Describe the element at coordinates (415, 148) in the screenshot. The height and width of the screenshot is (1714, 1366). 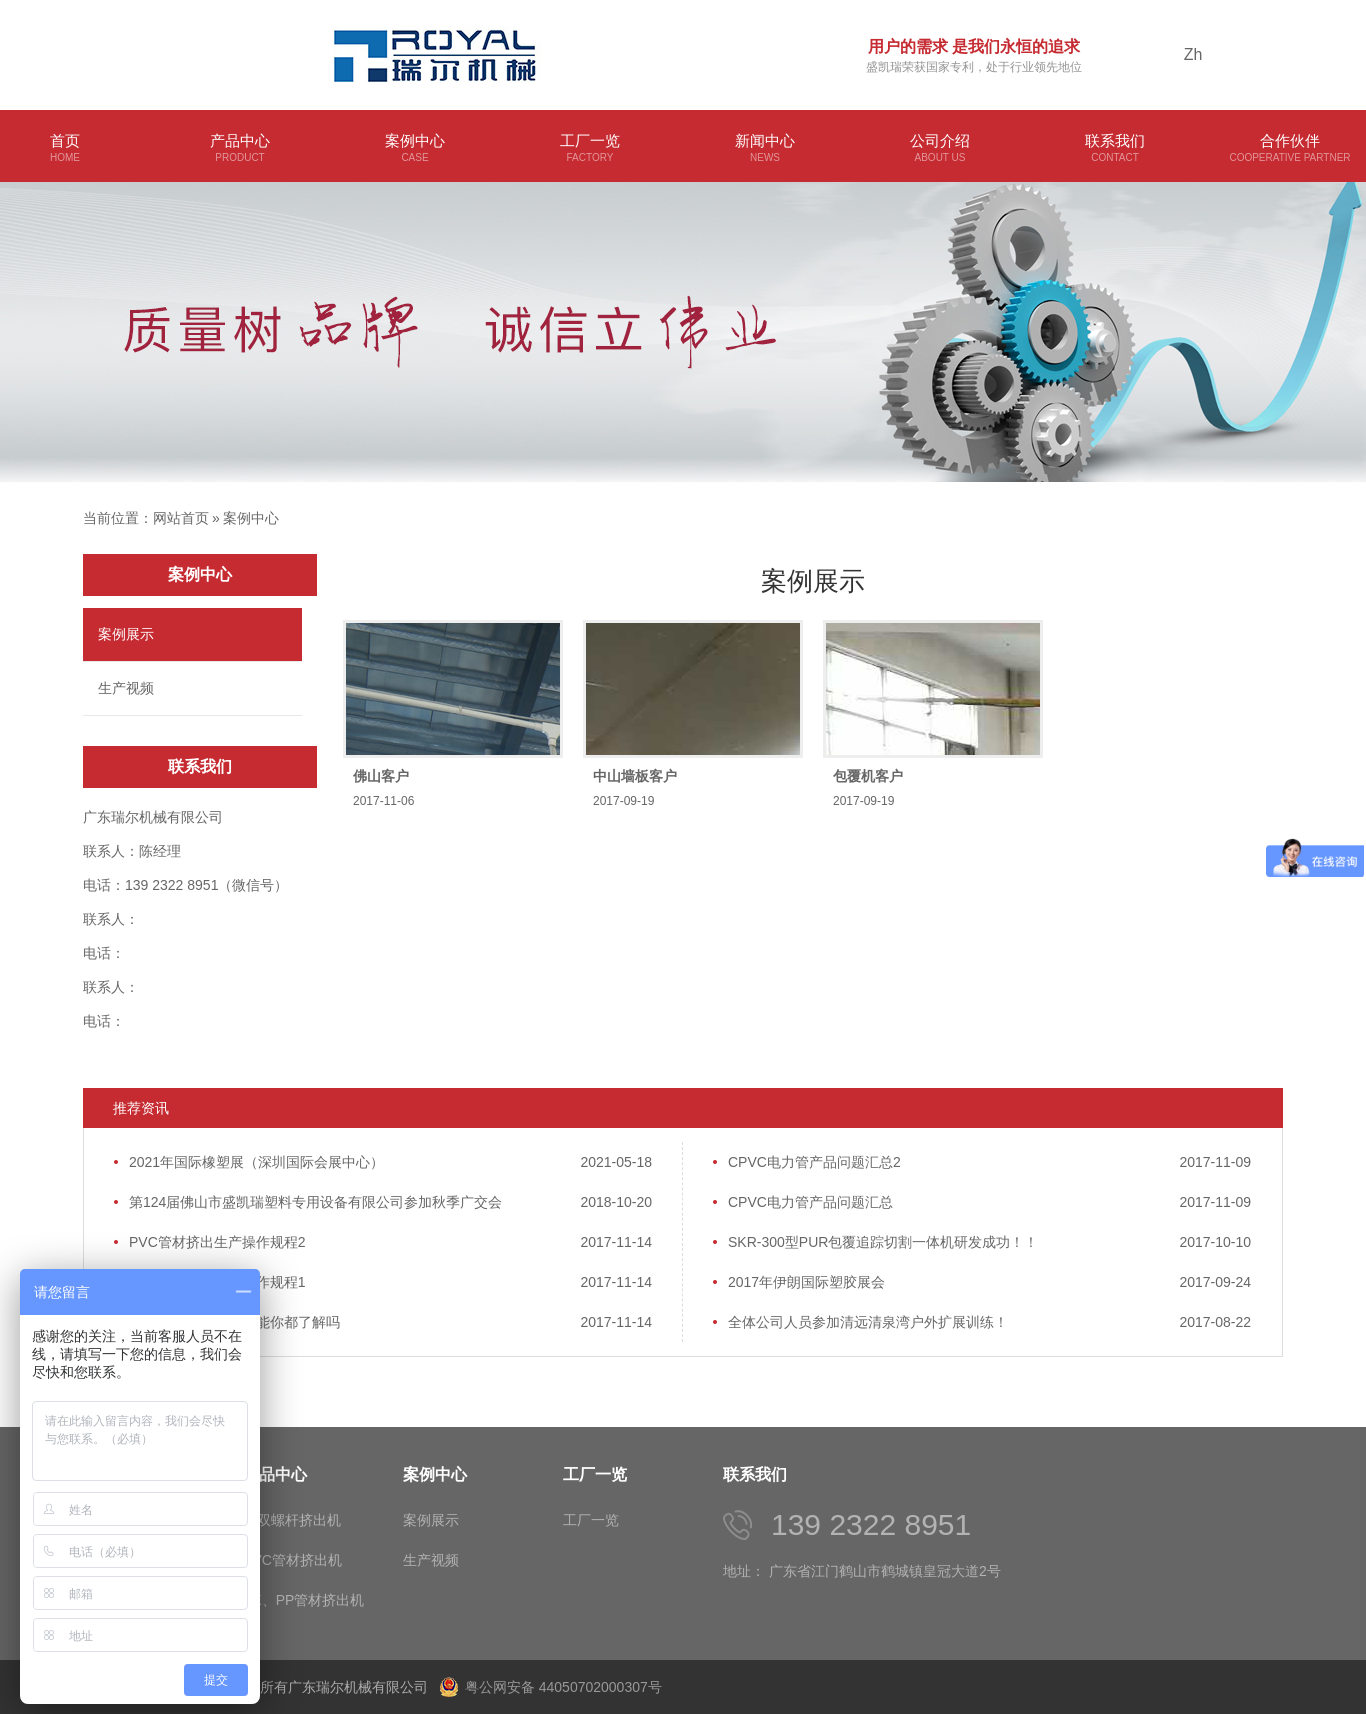
I see `案例中心` at that location.